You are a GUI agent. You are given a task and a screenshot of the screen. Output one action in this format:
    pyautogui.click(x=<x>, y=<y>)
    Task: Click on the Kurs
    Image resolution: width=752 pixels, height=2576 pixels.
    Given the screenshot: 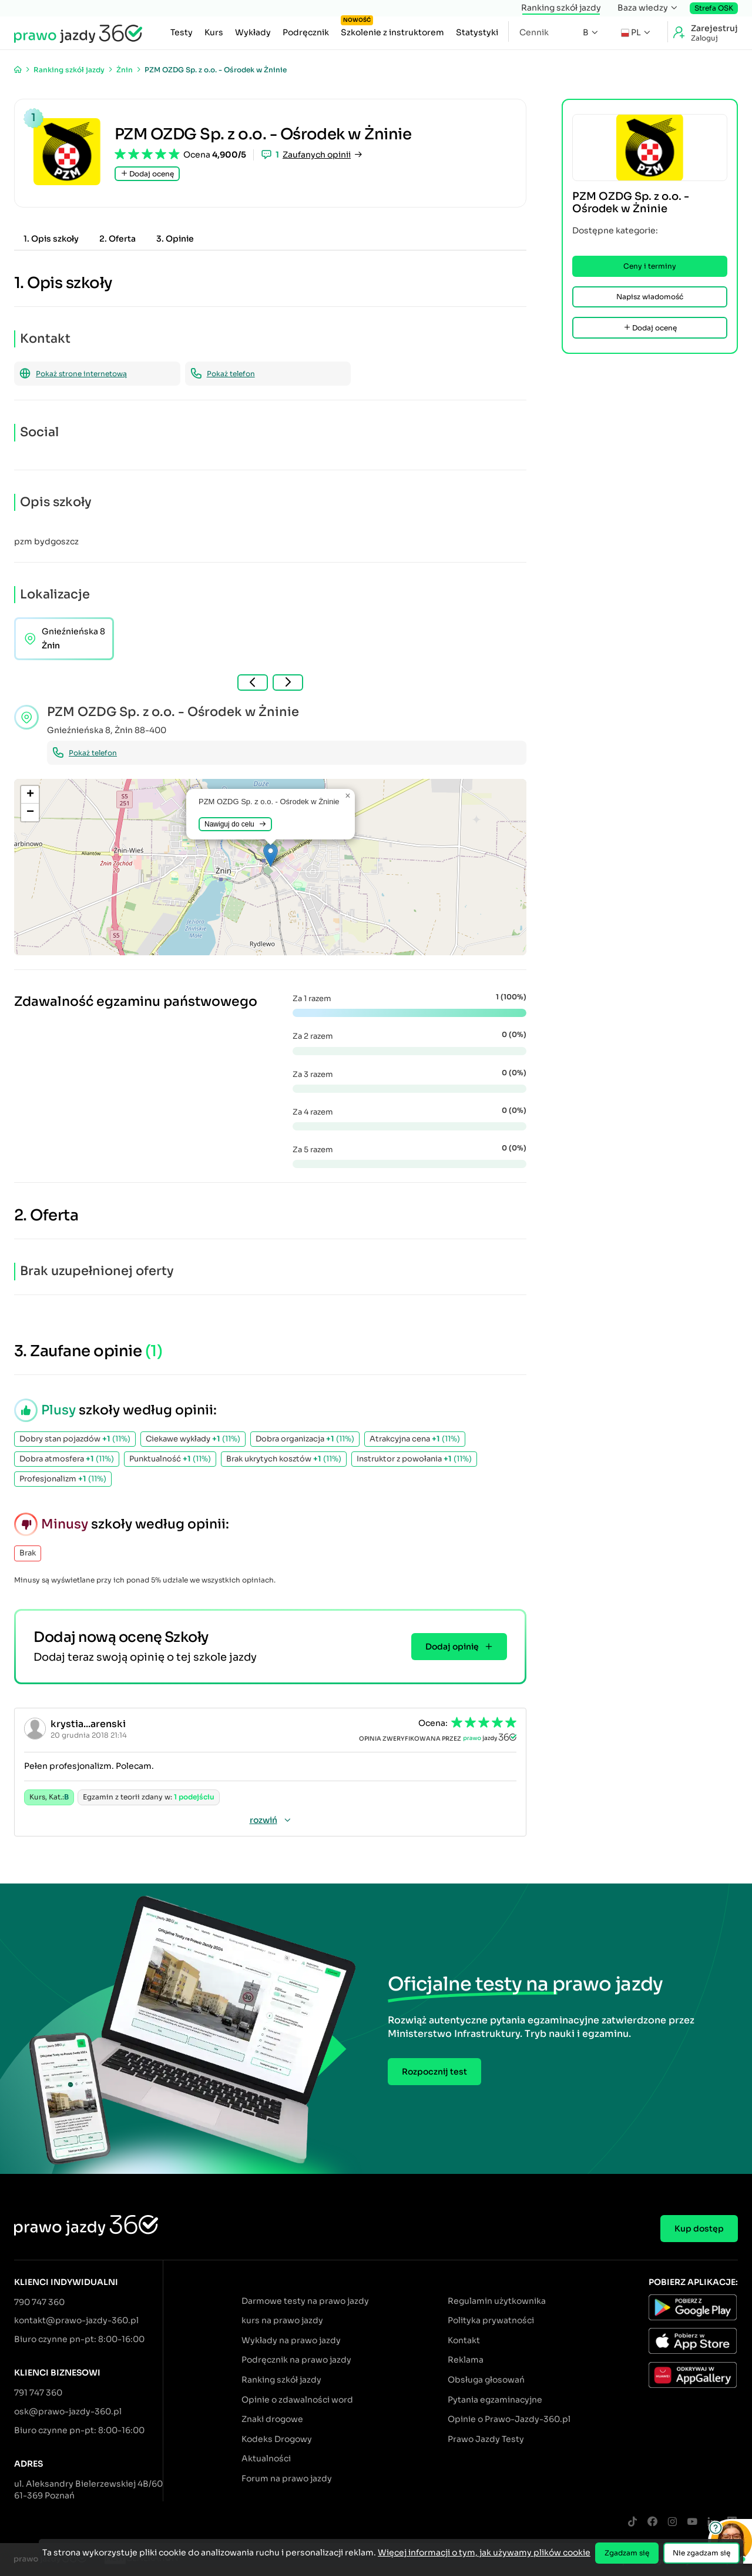 What is the action you would take?
    pyautogui.click(x=213, y=32)
    